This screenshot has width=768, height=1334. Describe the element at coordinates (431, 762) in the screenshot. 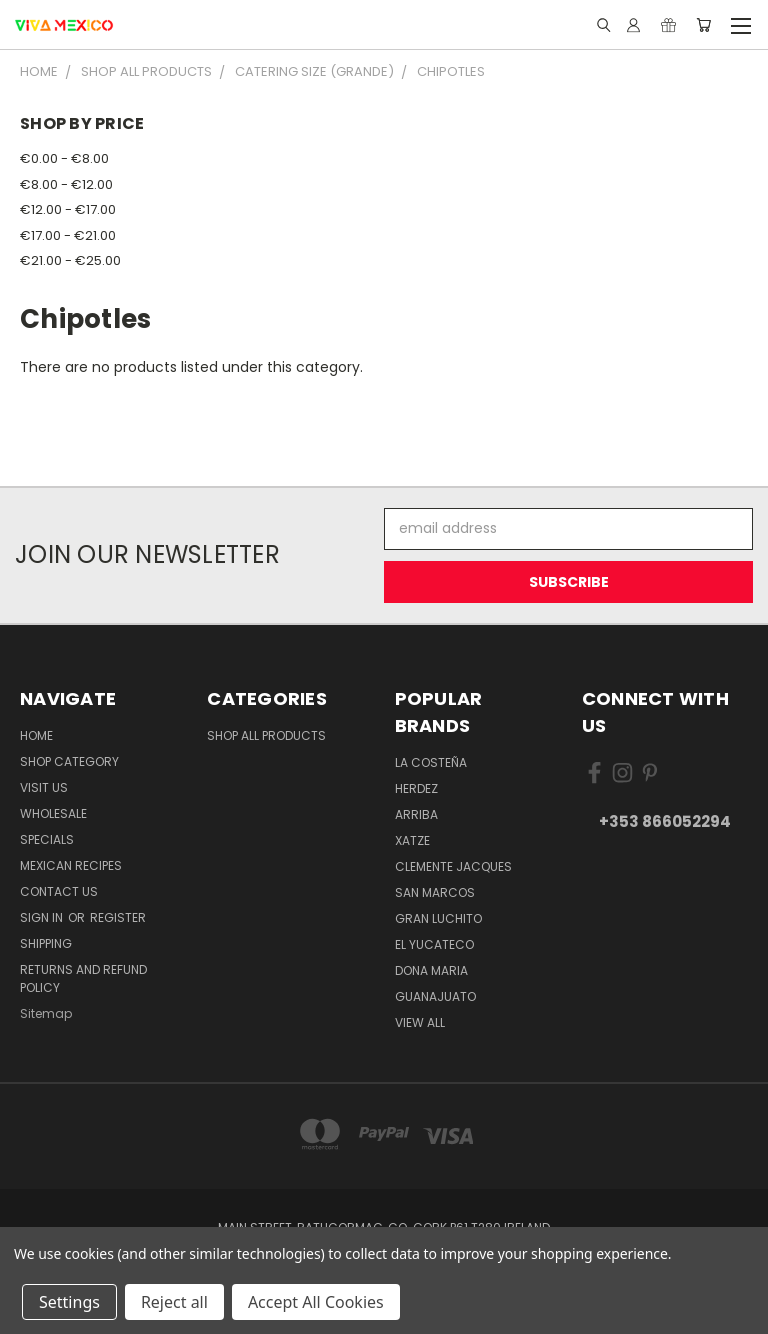

I see `La Costeña` at that location.